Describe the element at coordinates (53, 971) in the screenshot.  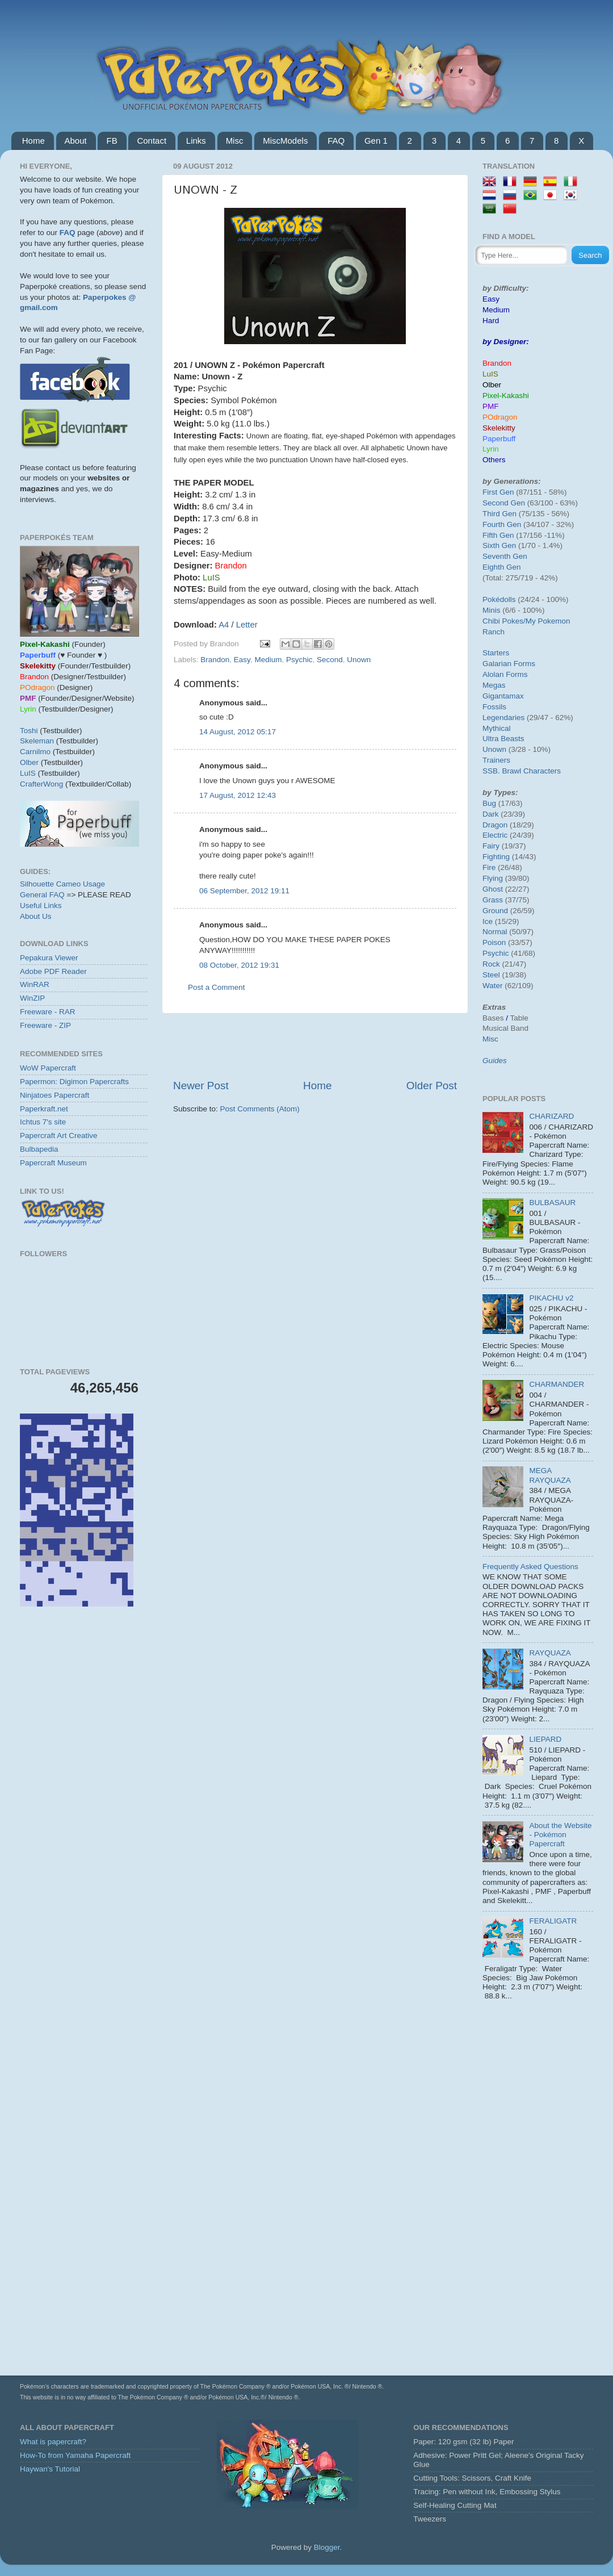
I see `Adobe PDF Reader` at that location.